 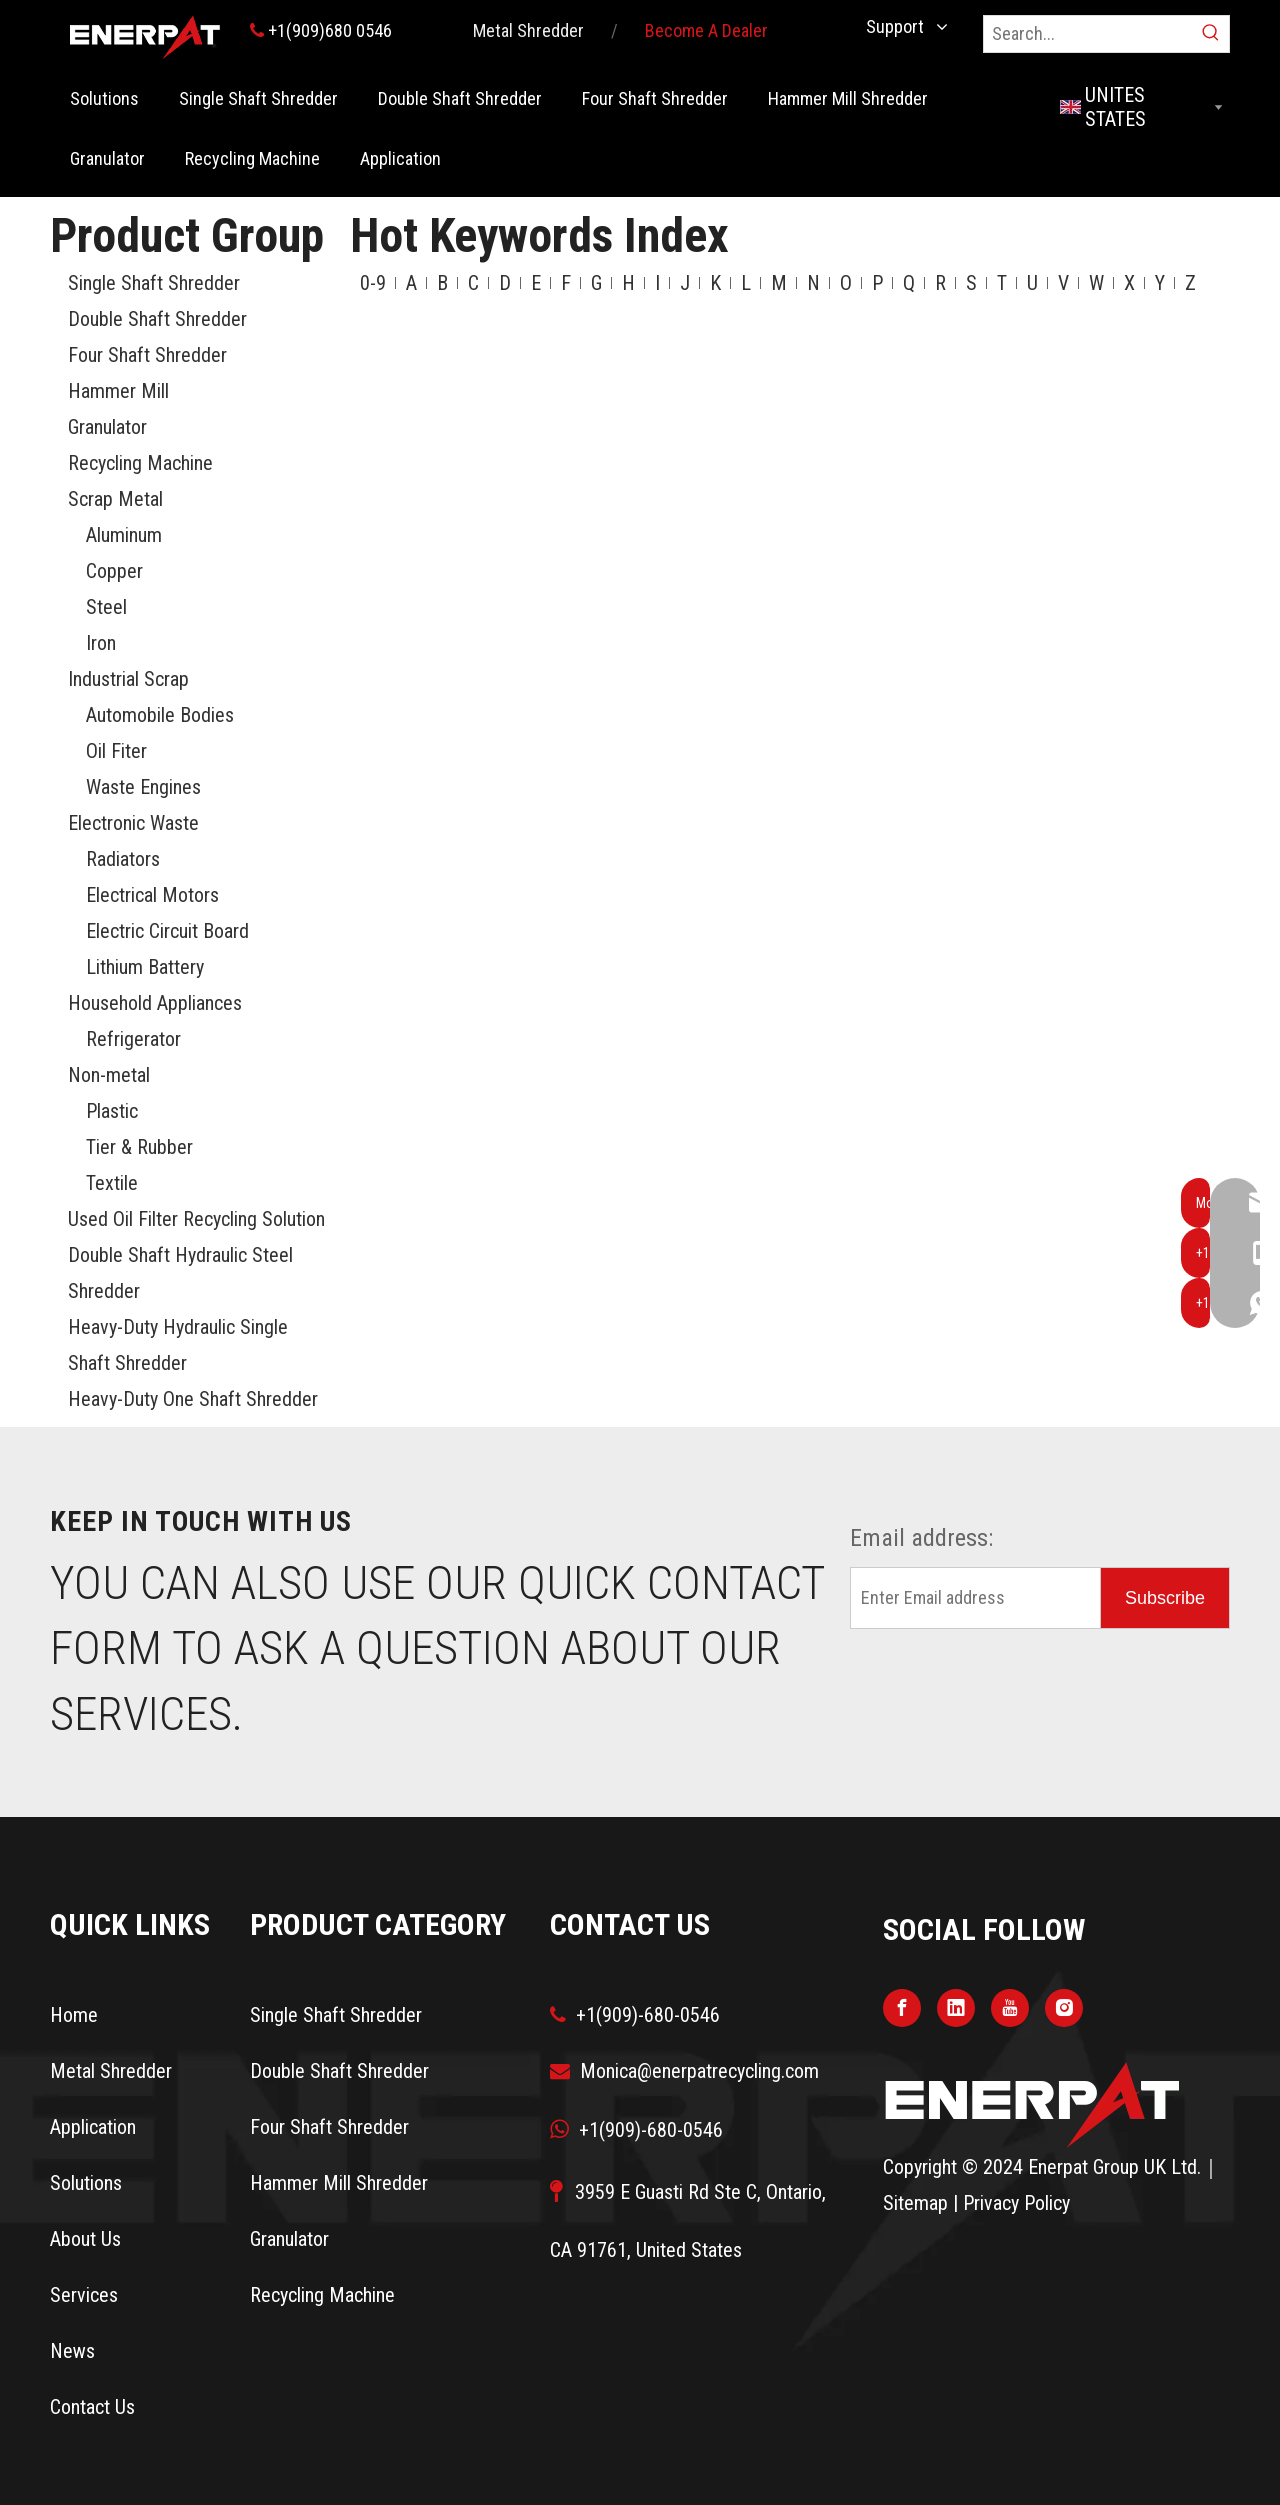 What do you see at coordinates (114, 571) in the screenshot?
I see `Copper` at bounding box center [114, 571].